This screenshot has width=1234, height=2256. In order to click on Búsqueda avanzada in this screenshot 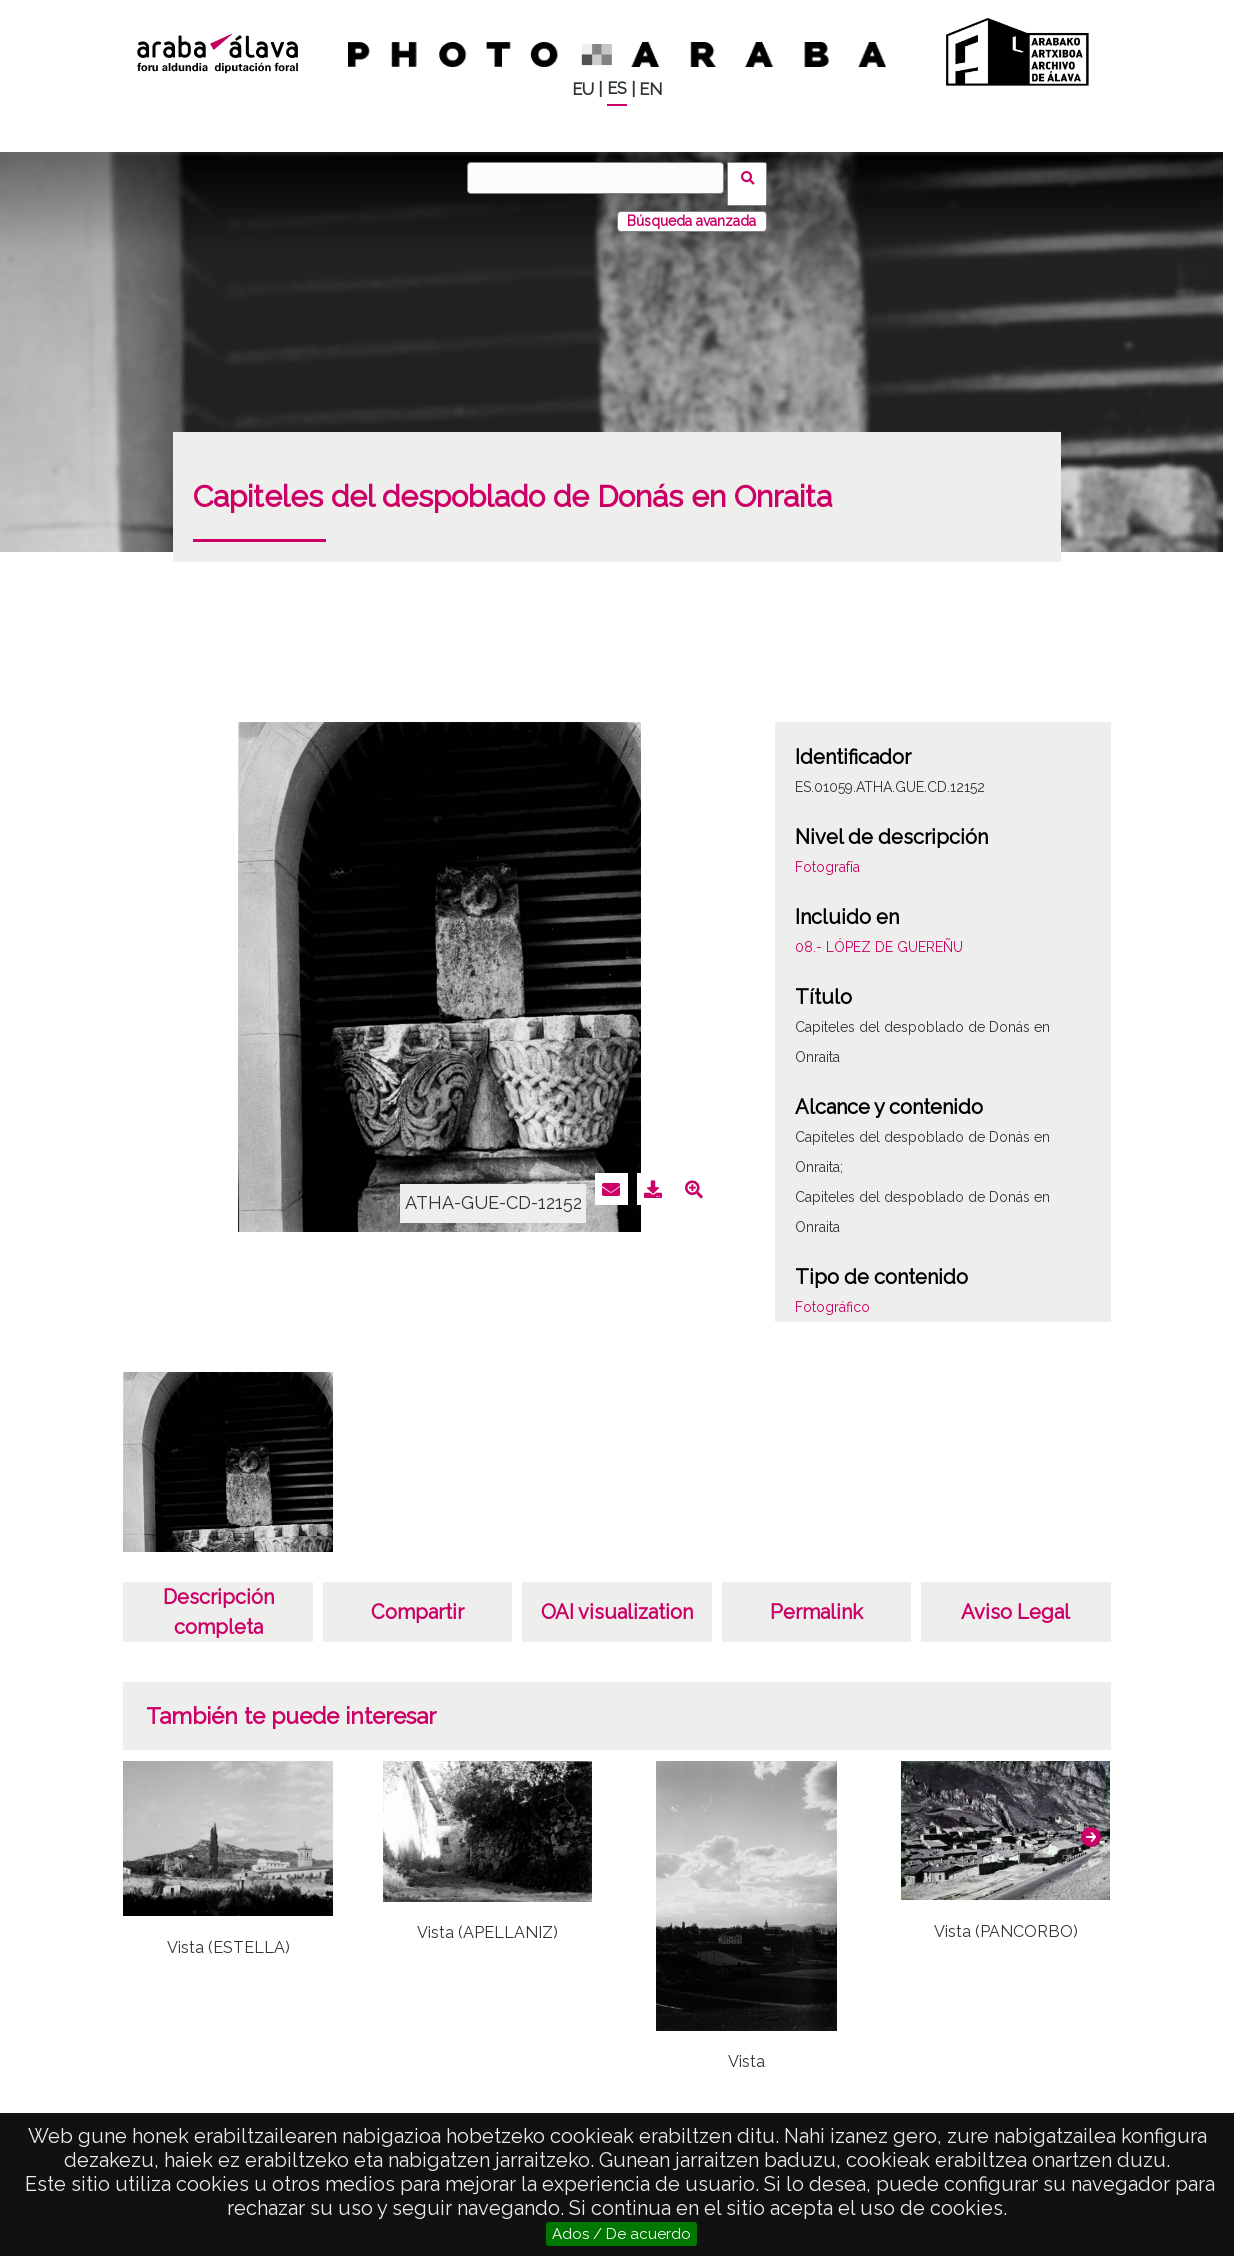, I will do `click(691, 209)`.